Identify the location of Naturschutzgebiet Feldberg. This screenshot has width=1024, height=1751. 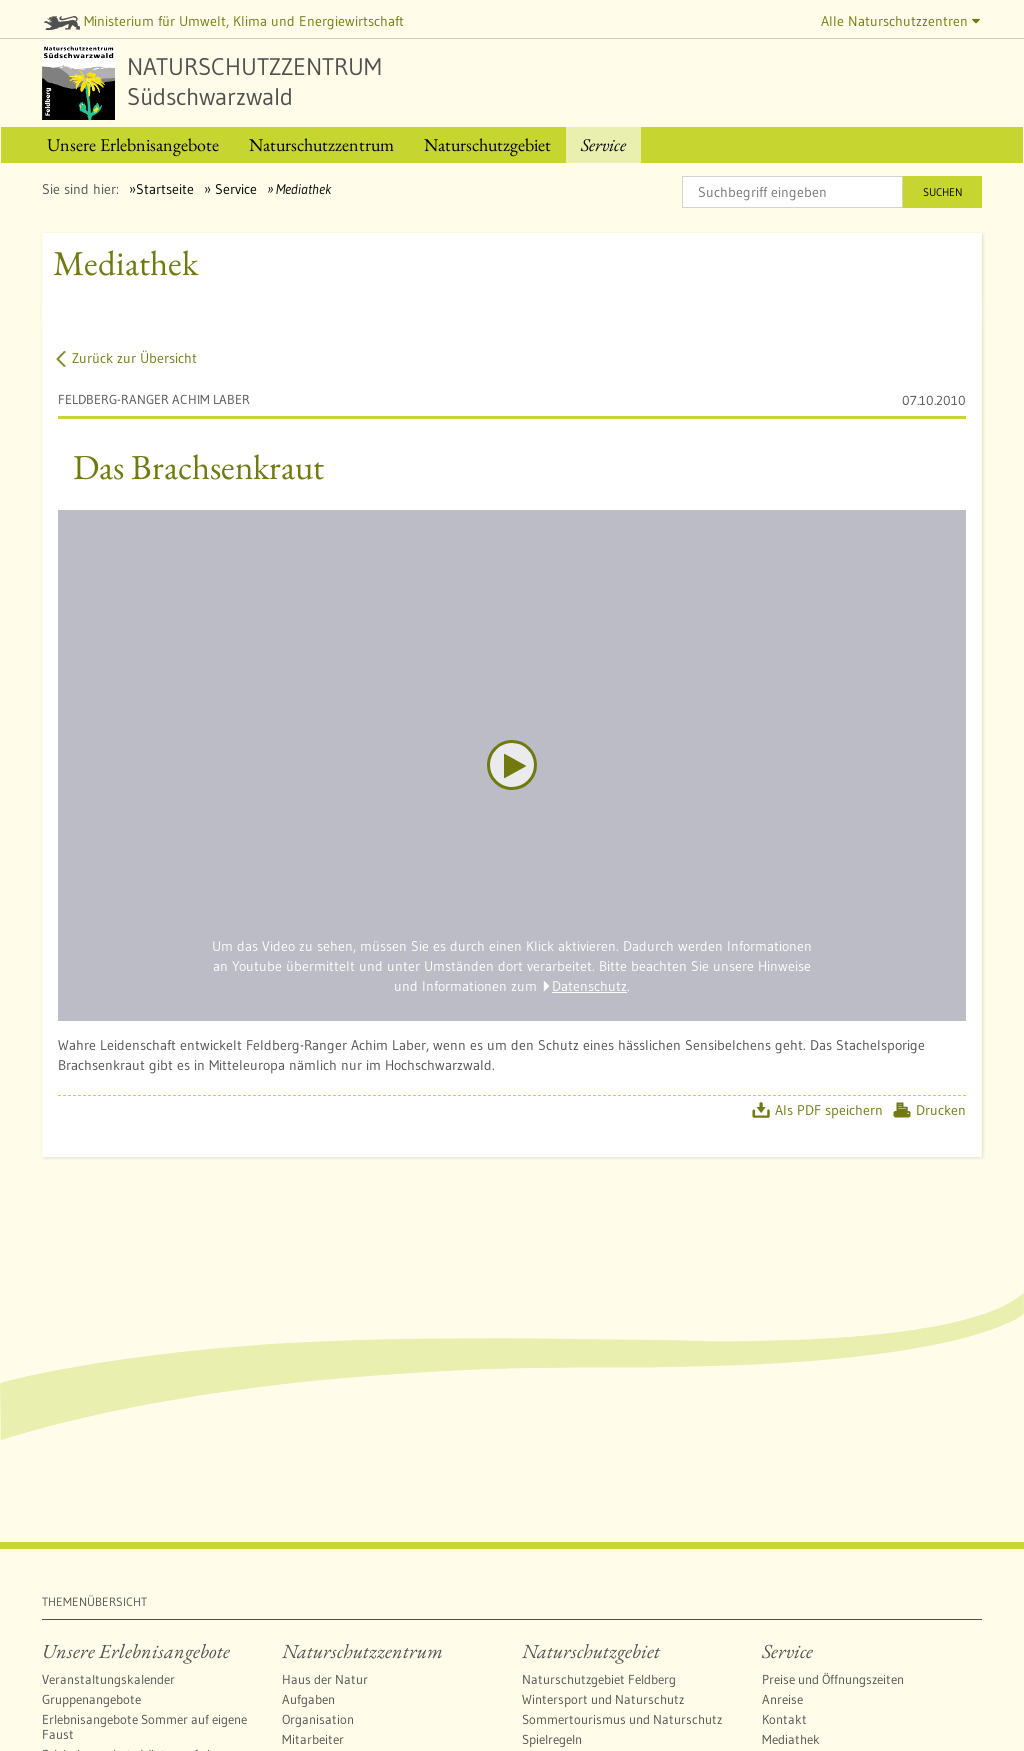
(599, 1679).